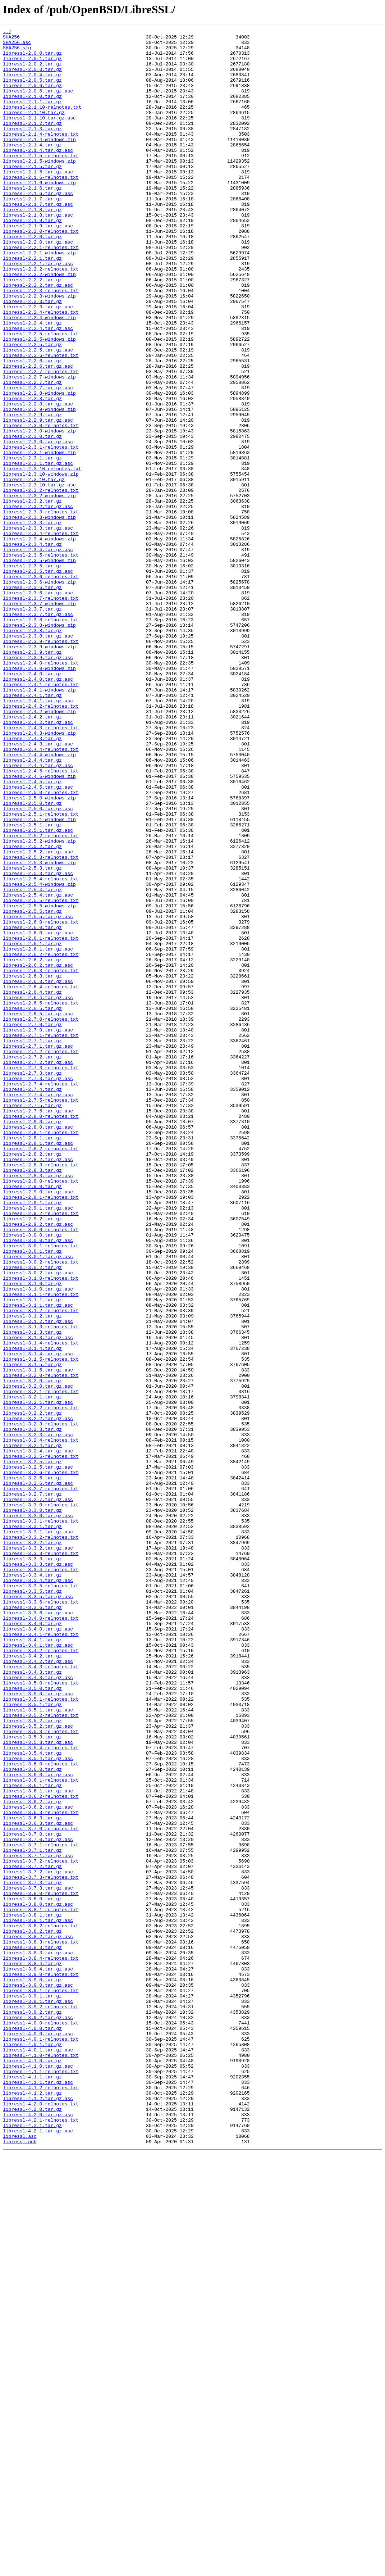  Describe the element at coordinates (32, 1036) in the screenshot. I see `libressl-2.5.3.tar.gz` at that location.